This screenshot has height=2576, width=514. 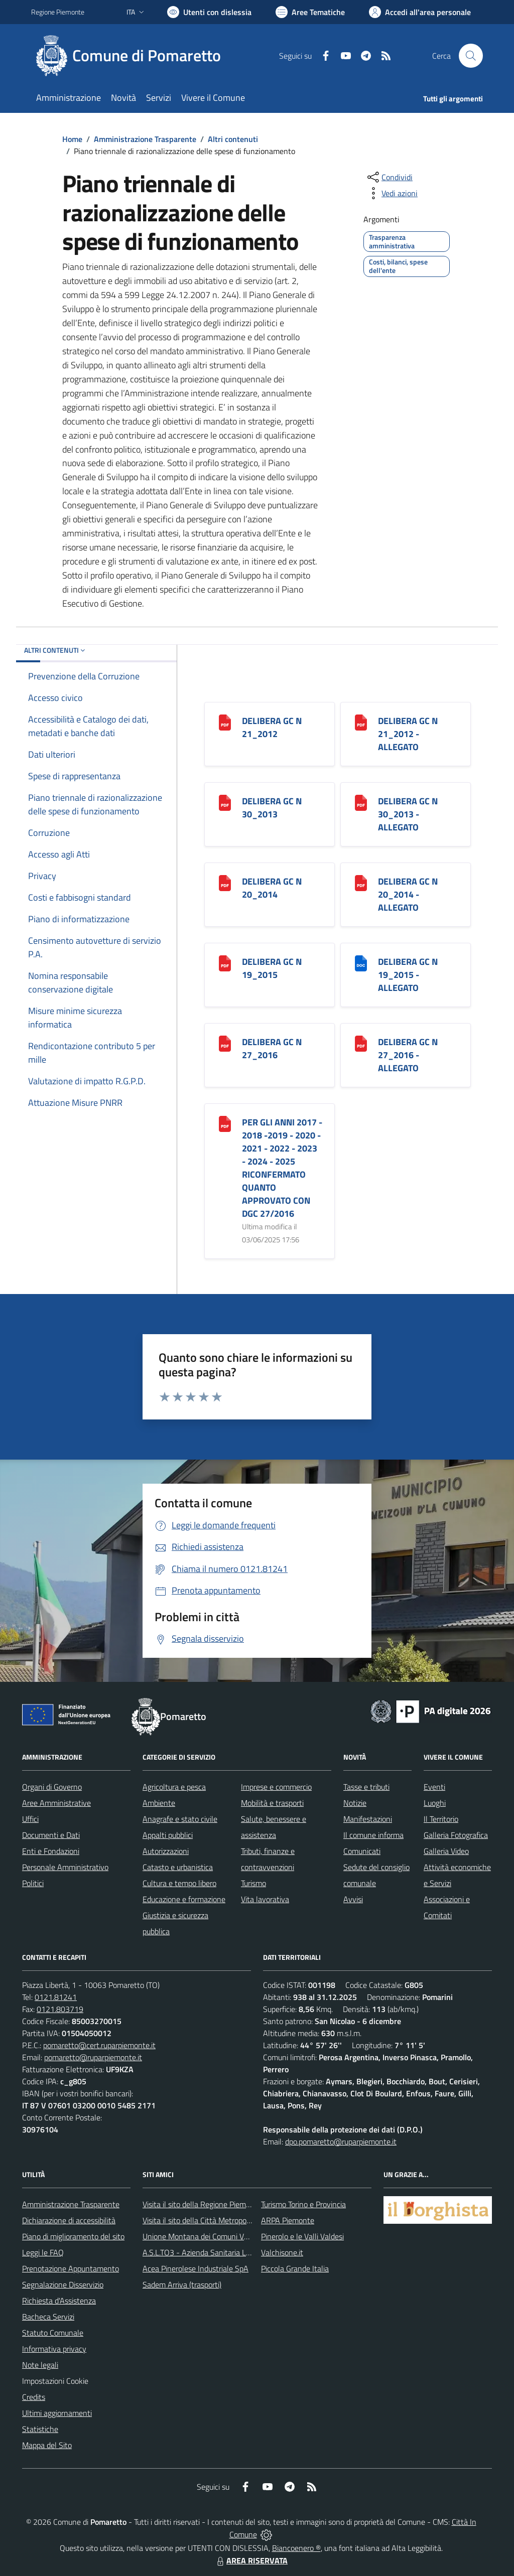 What do you see at coordinates (408, 814) in the screenshot?
I see `DELIBERA GC N 30_2013 - ALLEGATO` at bounding box center [408, 814].